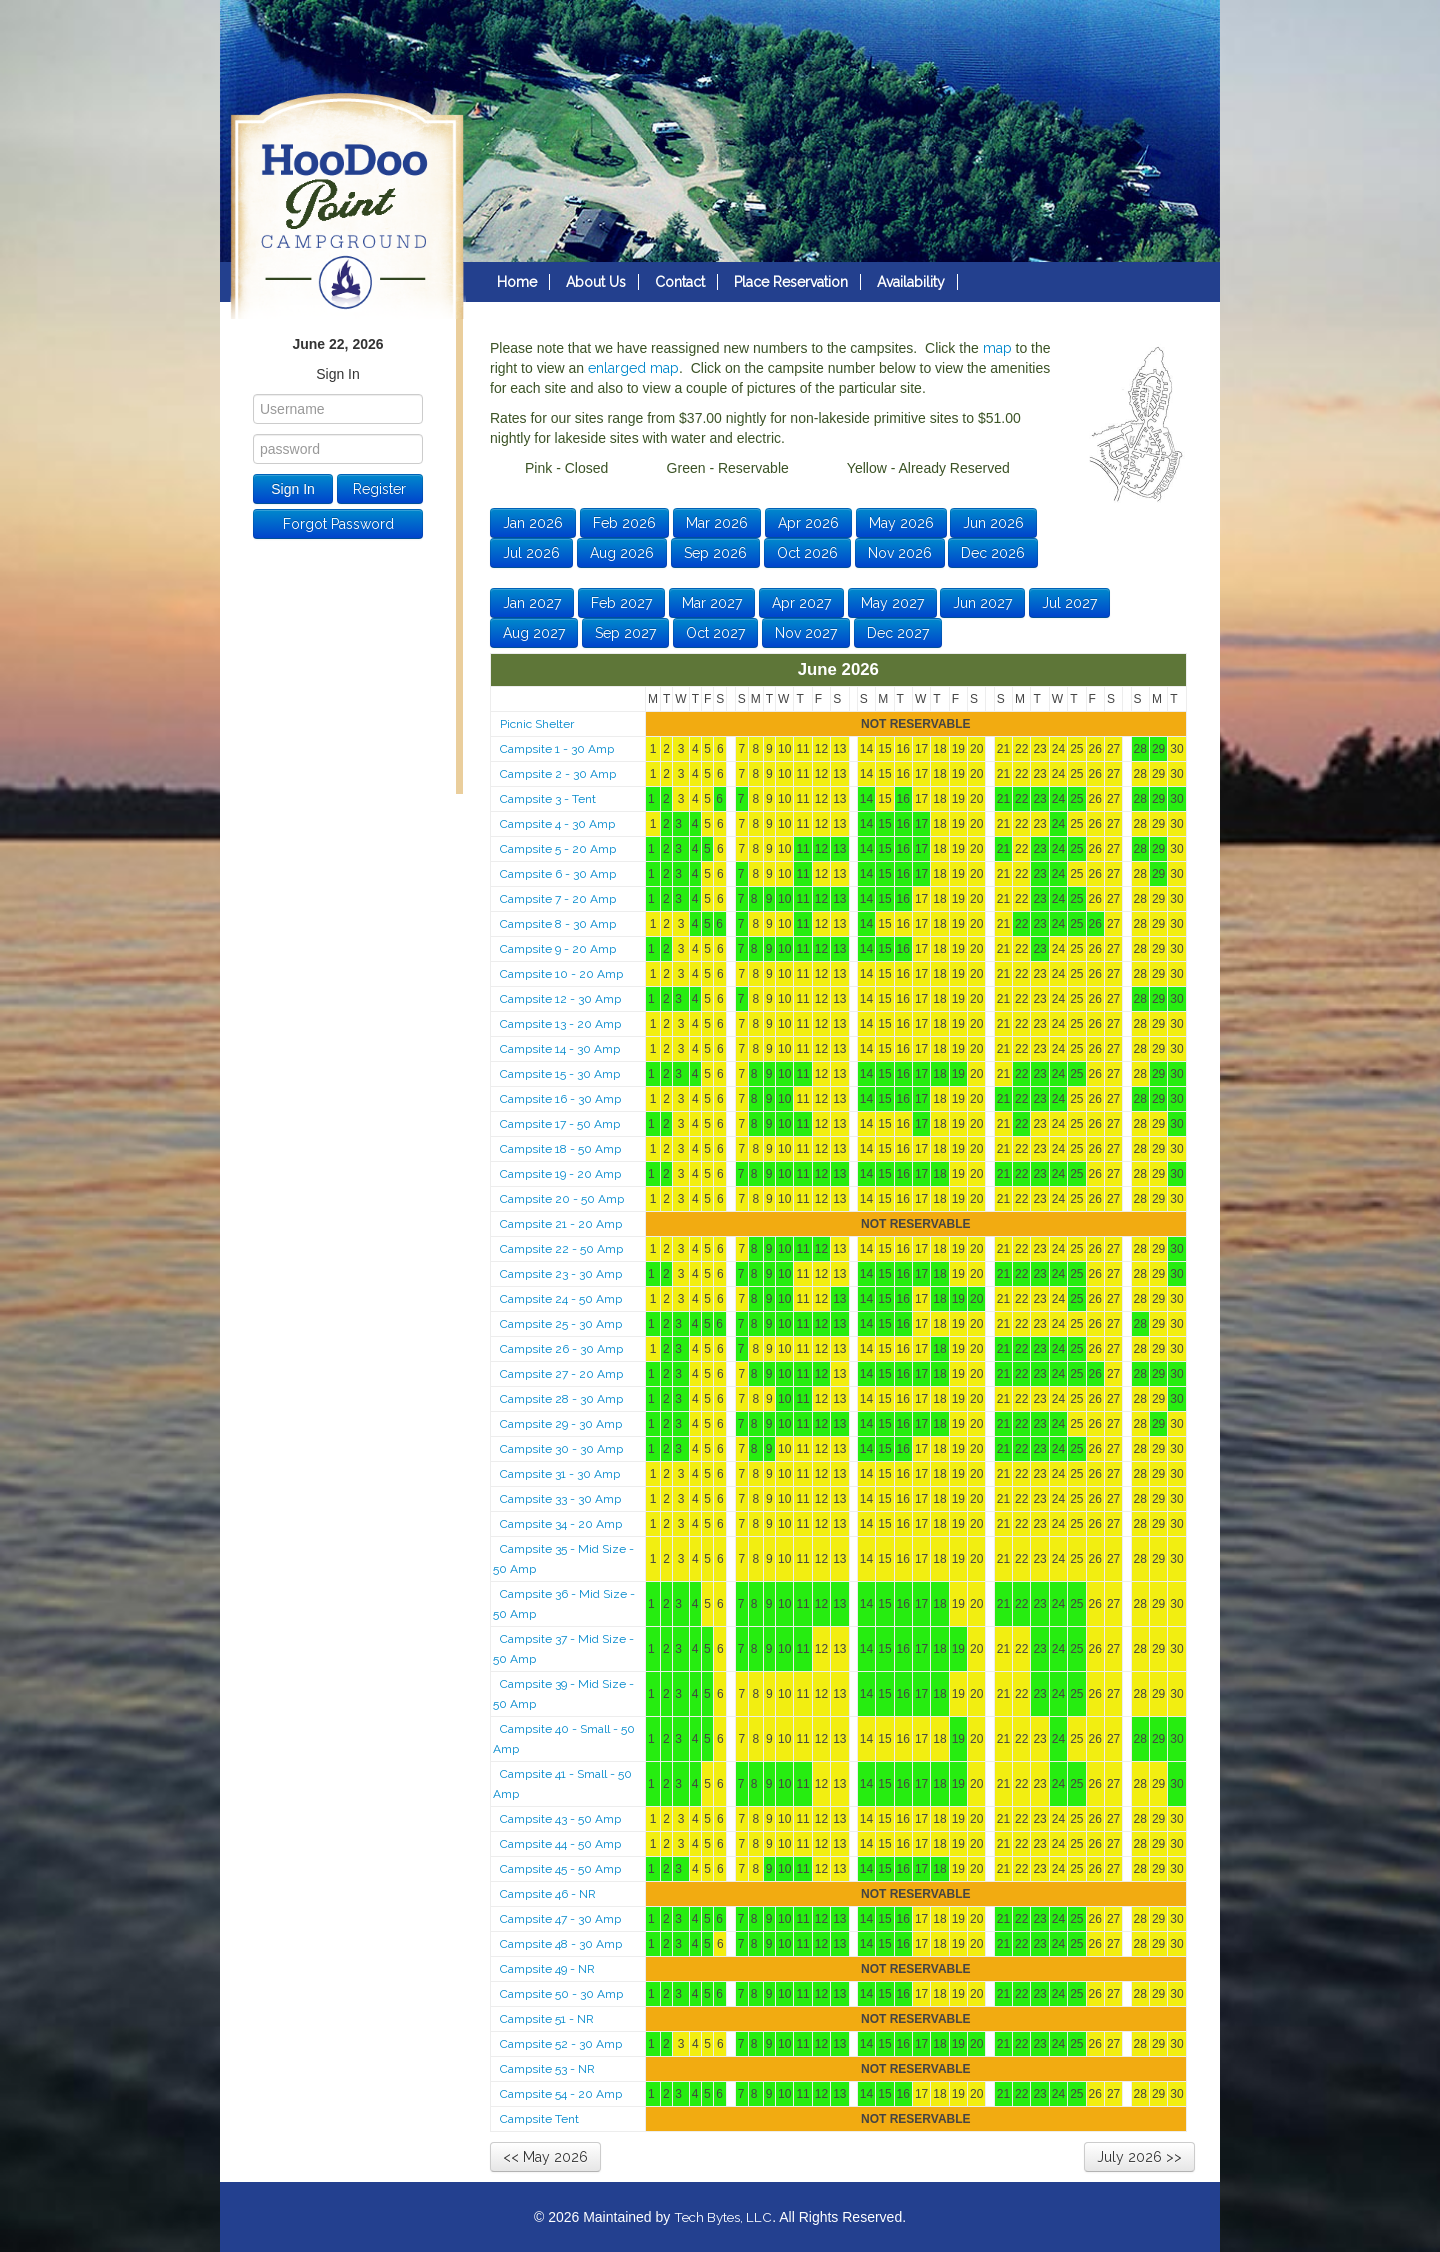 The image size is (1440, 2252). What do you see at coordinates (558, 949) in the screenshot?
I see `Campsite 9 - 20 Amp` at bounding box center [558, 949].